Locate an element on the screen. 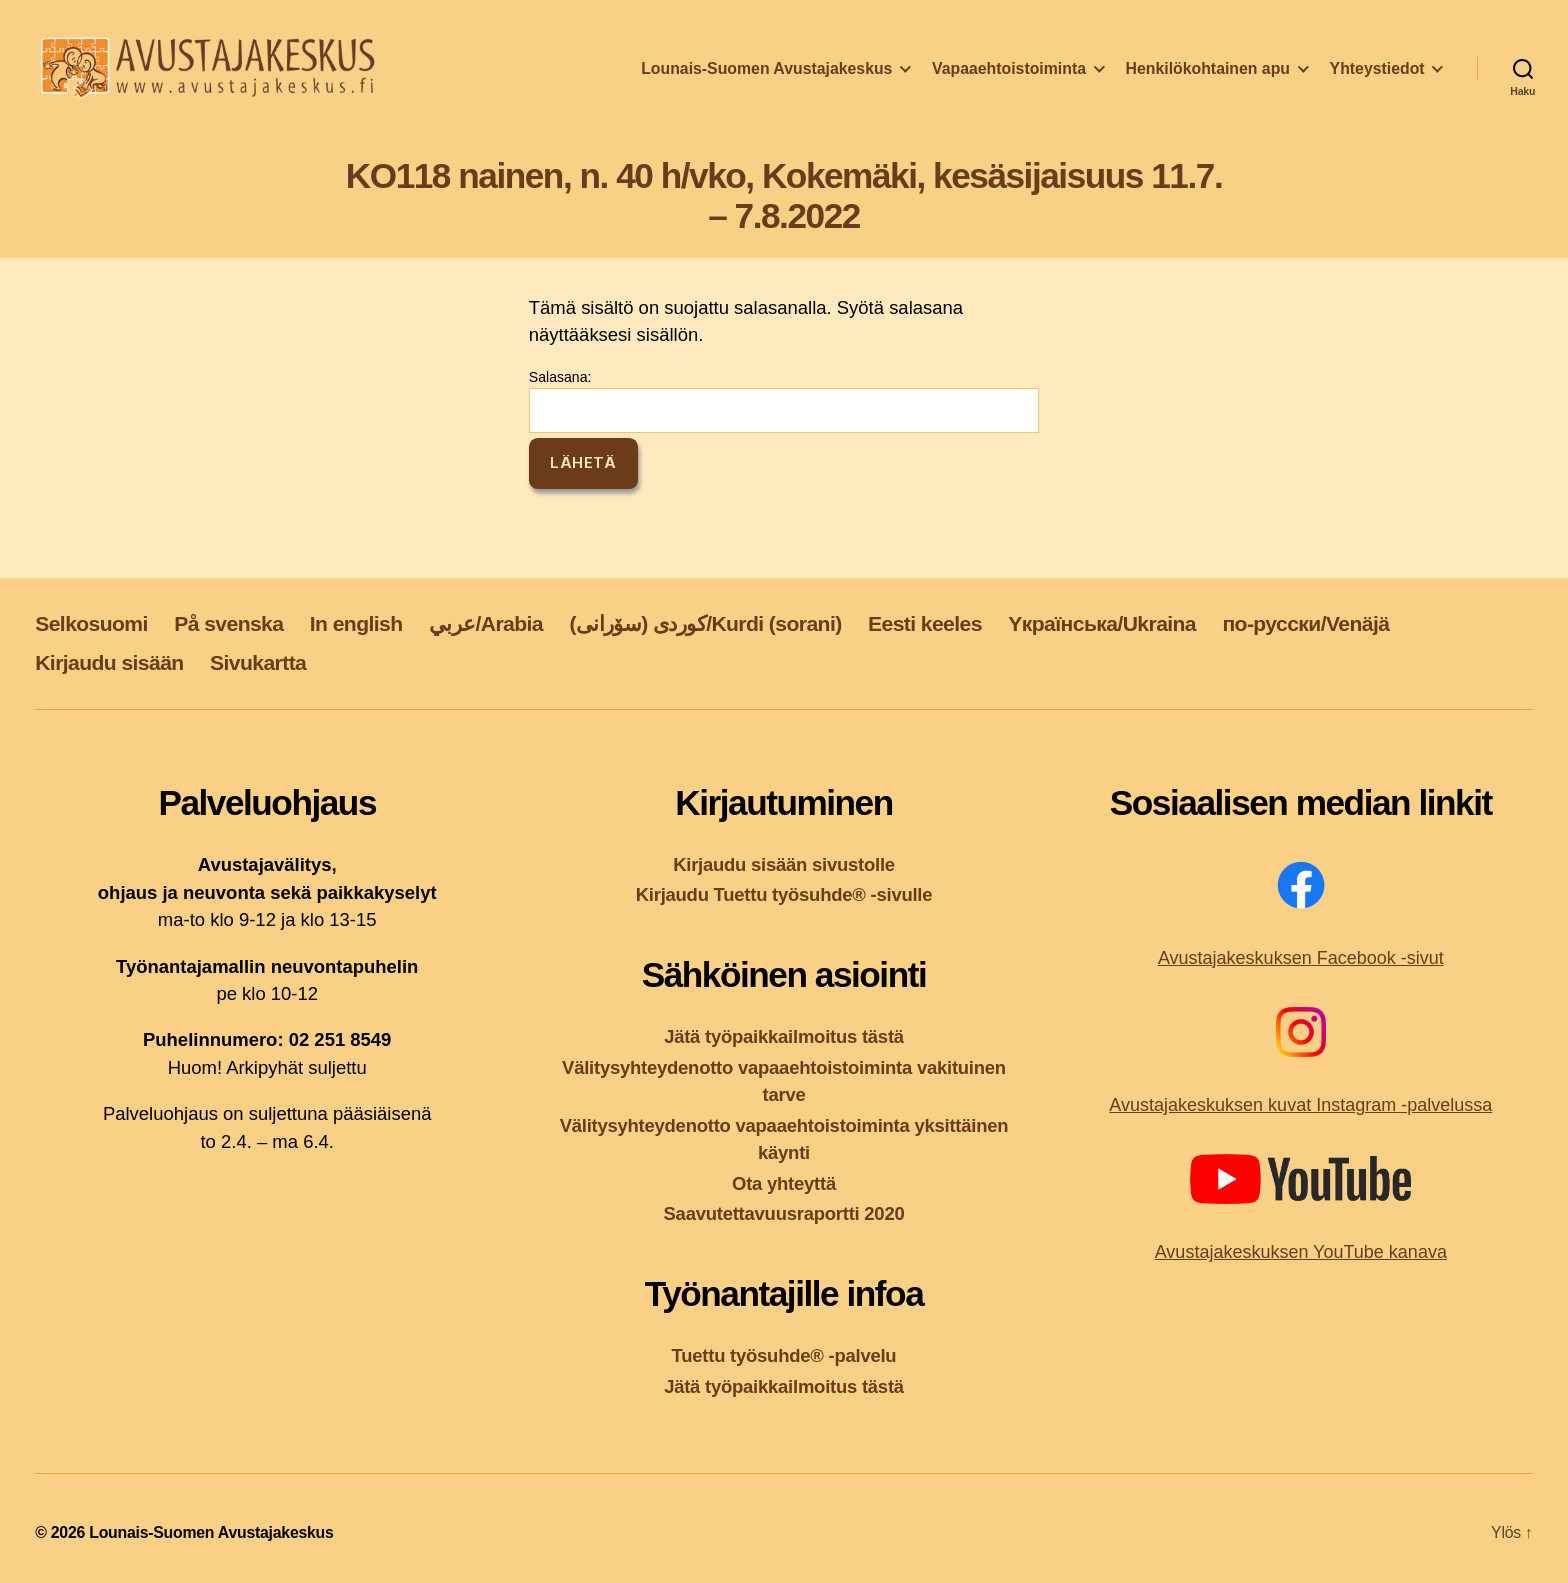  کوردی (سۆرانی)/Kurdi (sorani) is located at coordinates (705, 623).